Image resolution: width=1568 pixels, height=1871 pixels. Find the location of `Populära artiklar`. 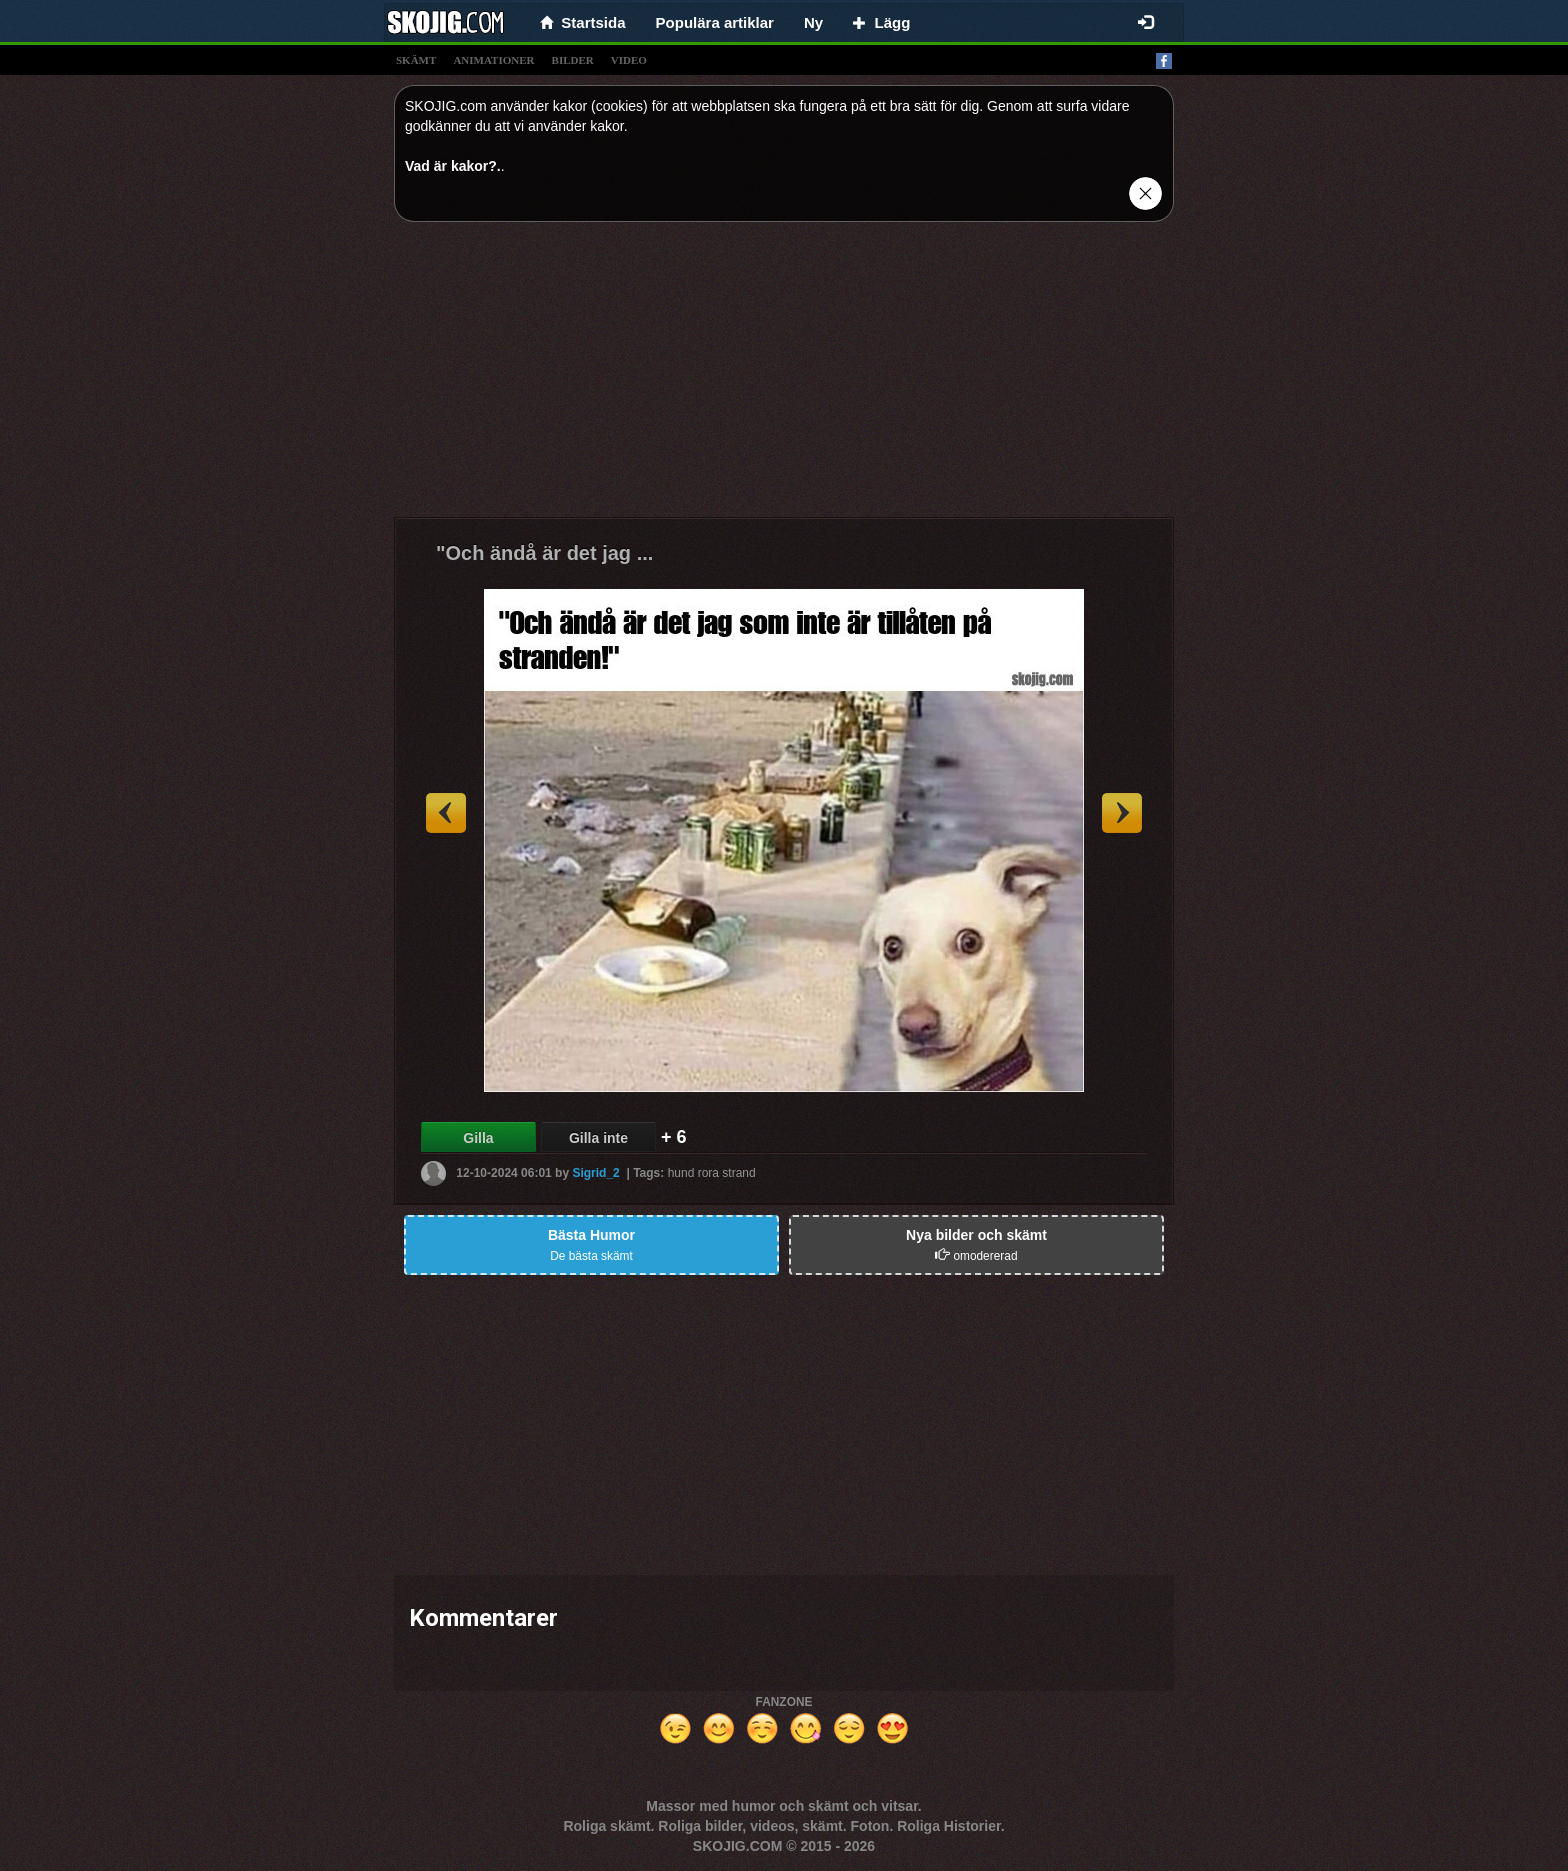

Populära artiklar is located at coordinates (715, 22).